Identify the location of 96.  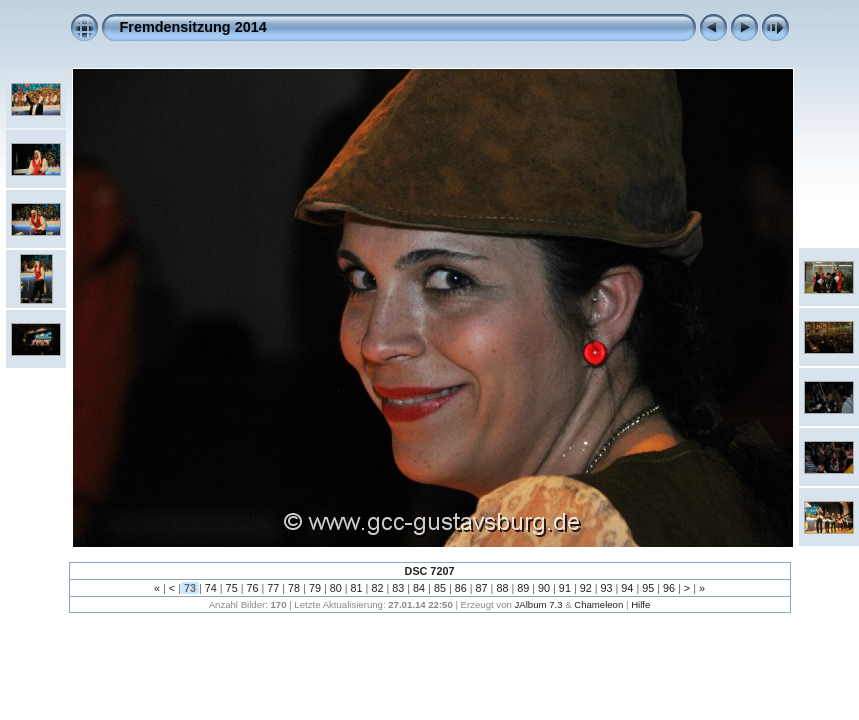
(669, 588).